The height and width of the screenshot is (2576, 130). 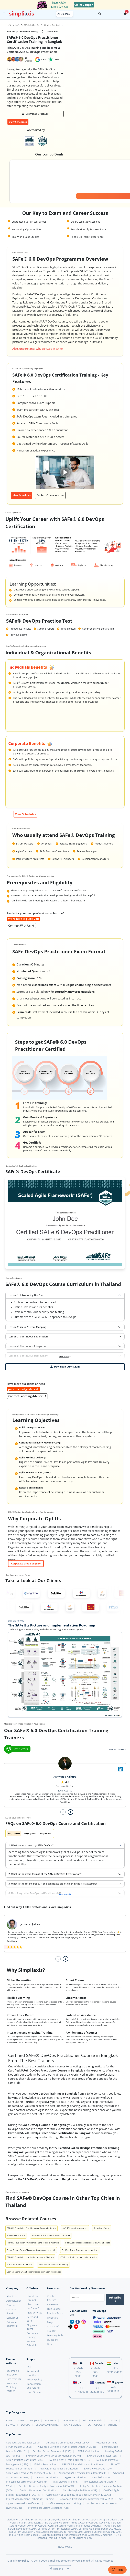 I want to click on [button], so click(x=125, y=14).